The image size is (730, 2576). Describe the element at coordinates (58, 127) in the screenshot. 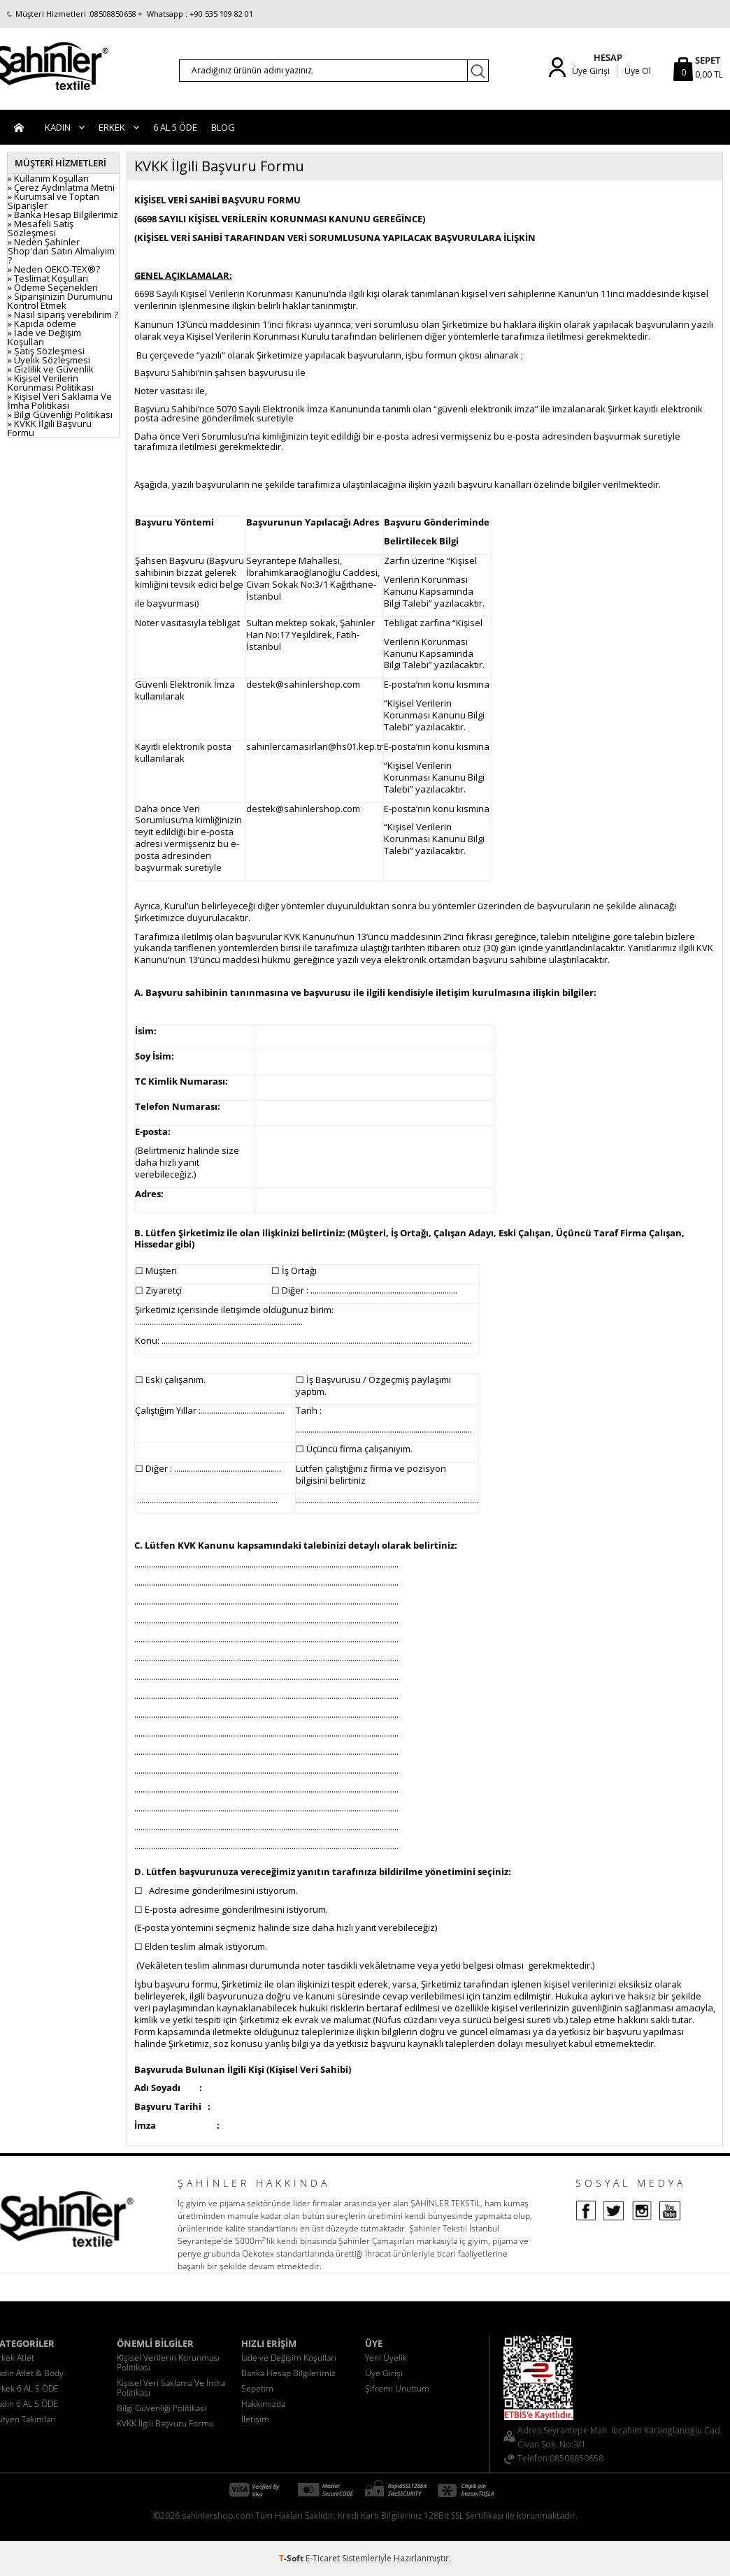

I see `Kadın` at that location.